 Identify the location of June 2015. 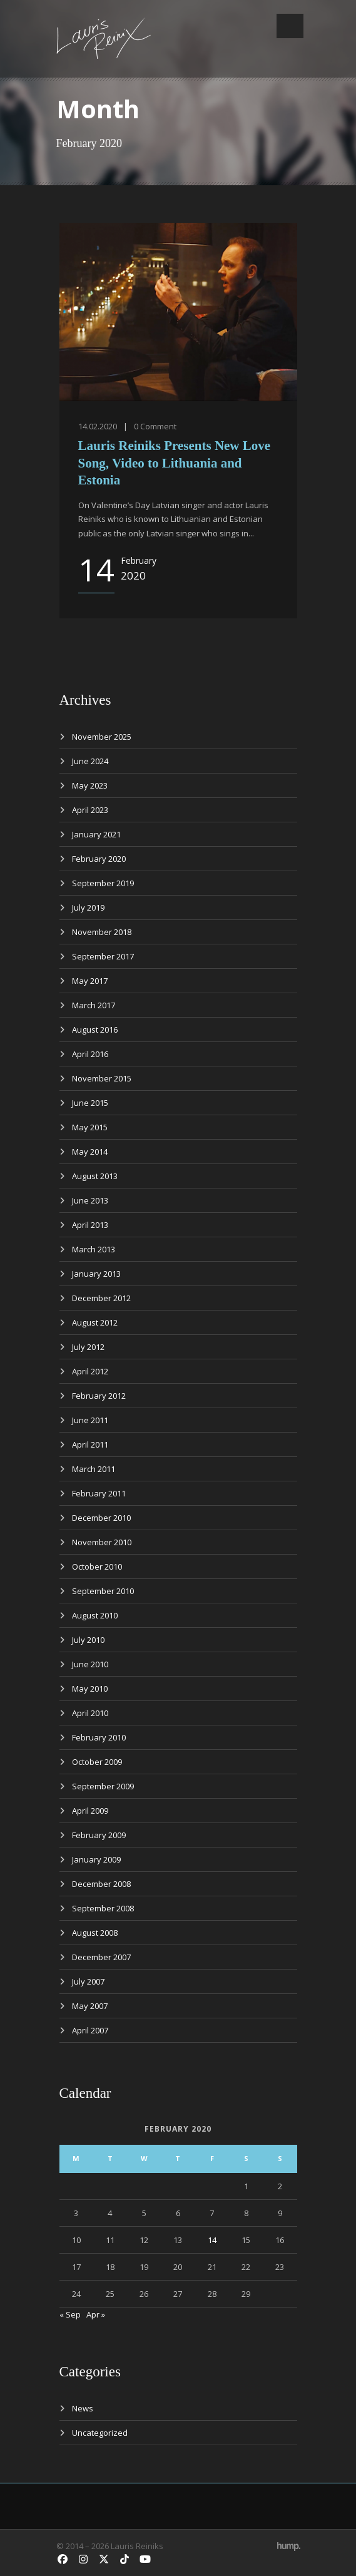
(90, 1102).